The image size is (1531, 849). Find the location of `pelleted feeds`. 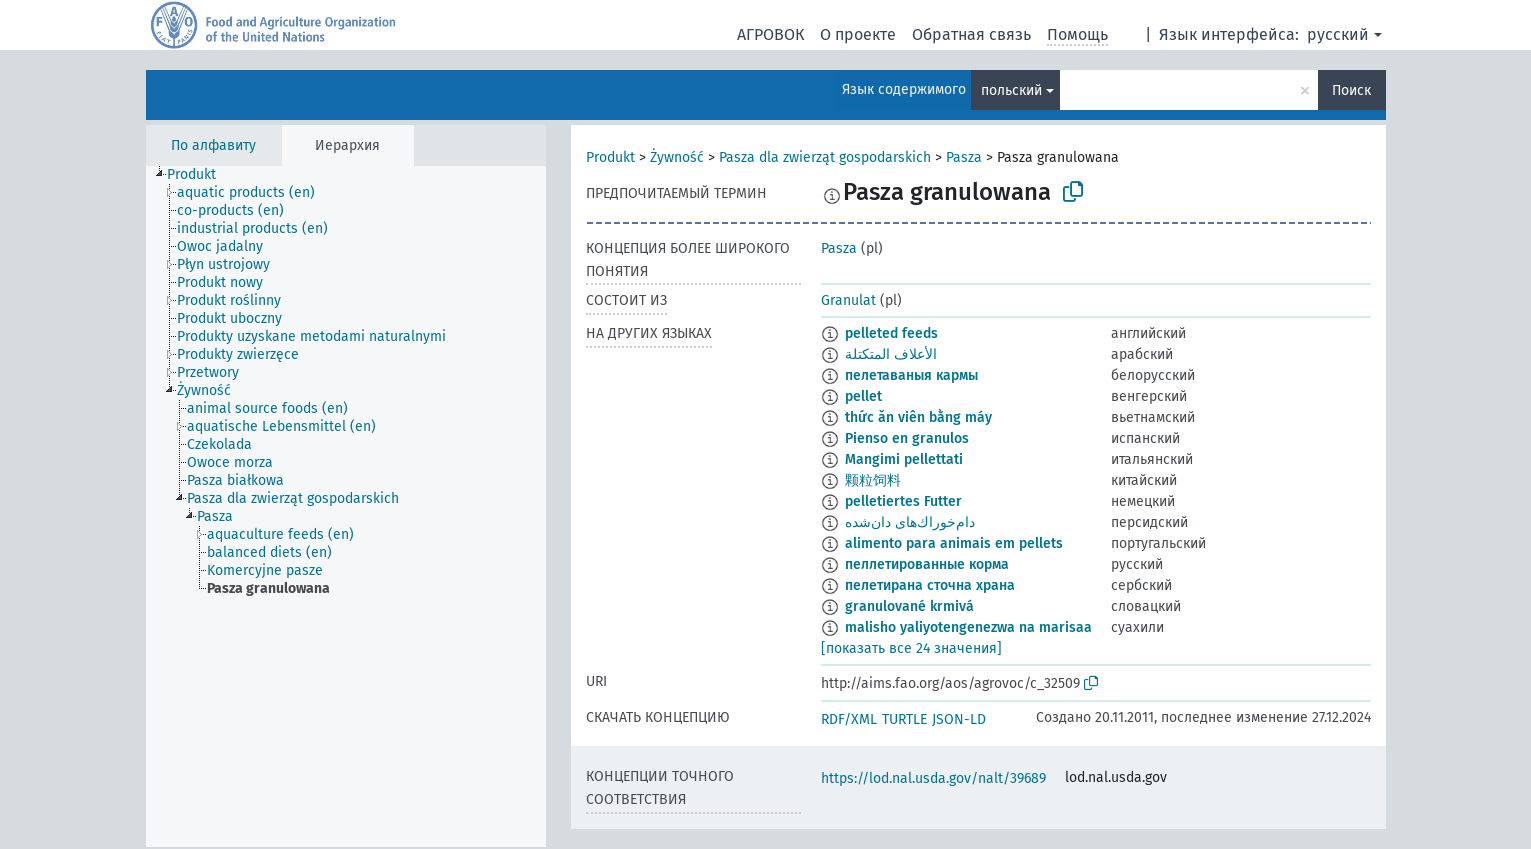

pelleted feeds is located at coordinates (891, 333).